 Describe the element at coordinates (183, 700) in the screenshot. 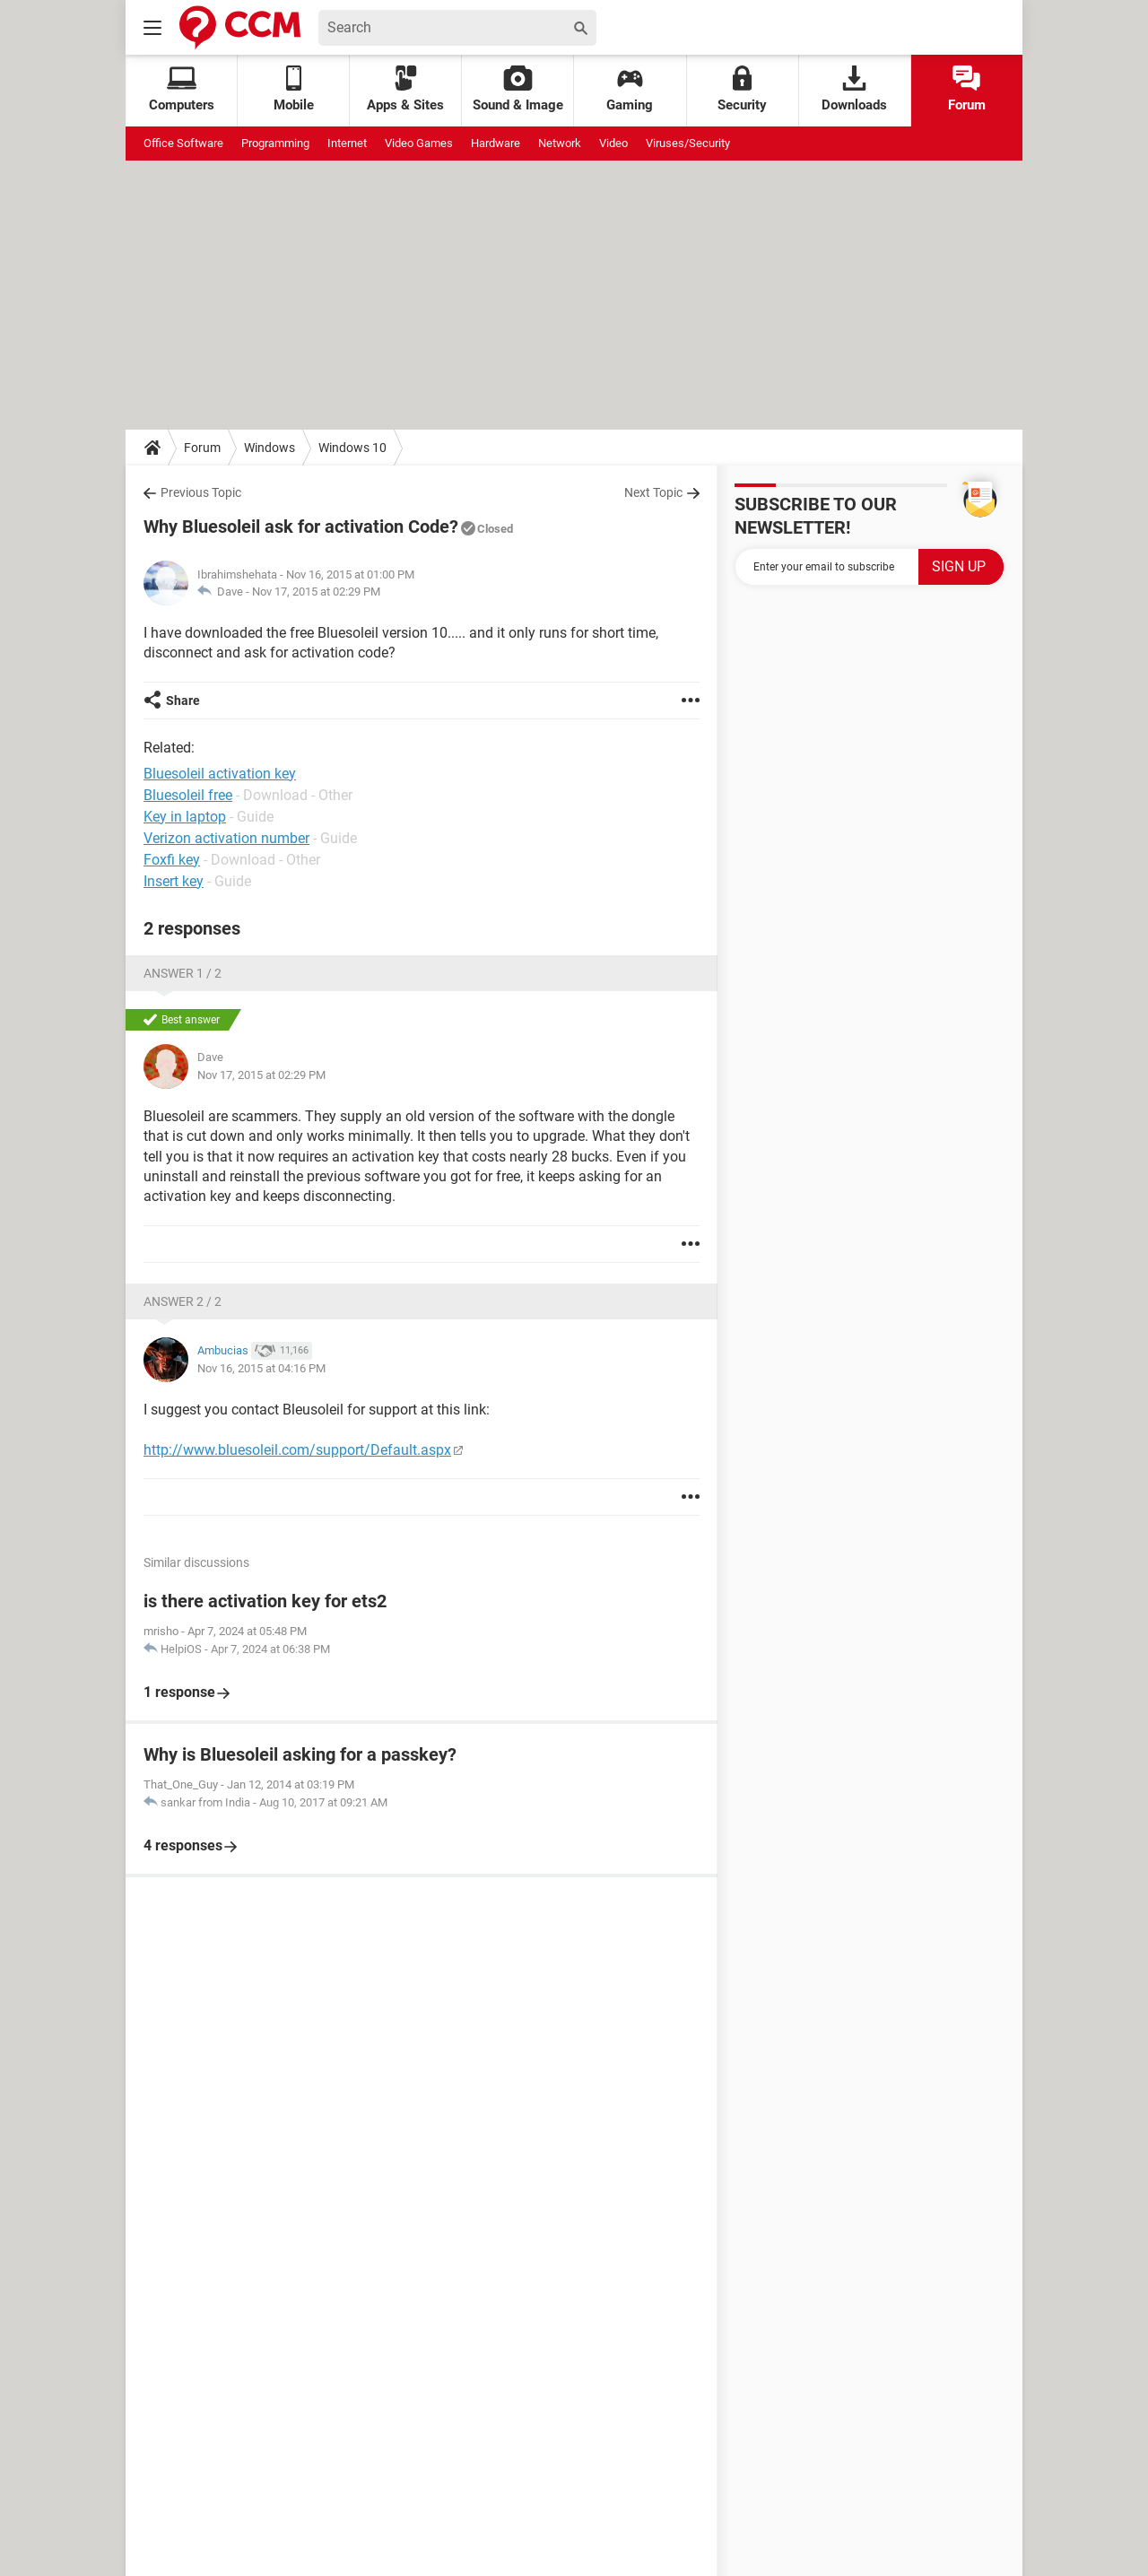

I see `Share` at that location.